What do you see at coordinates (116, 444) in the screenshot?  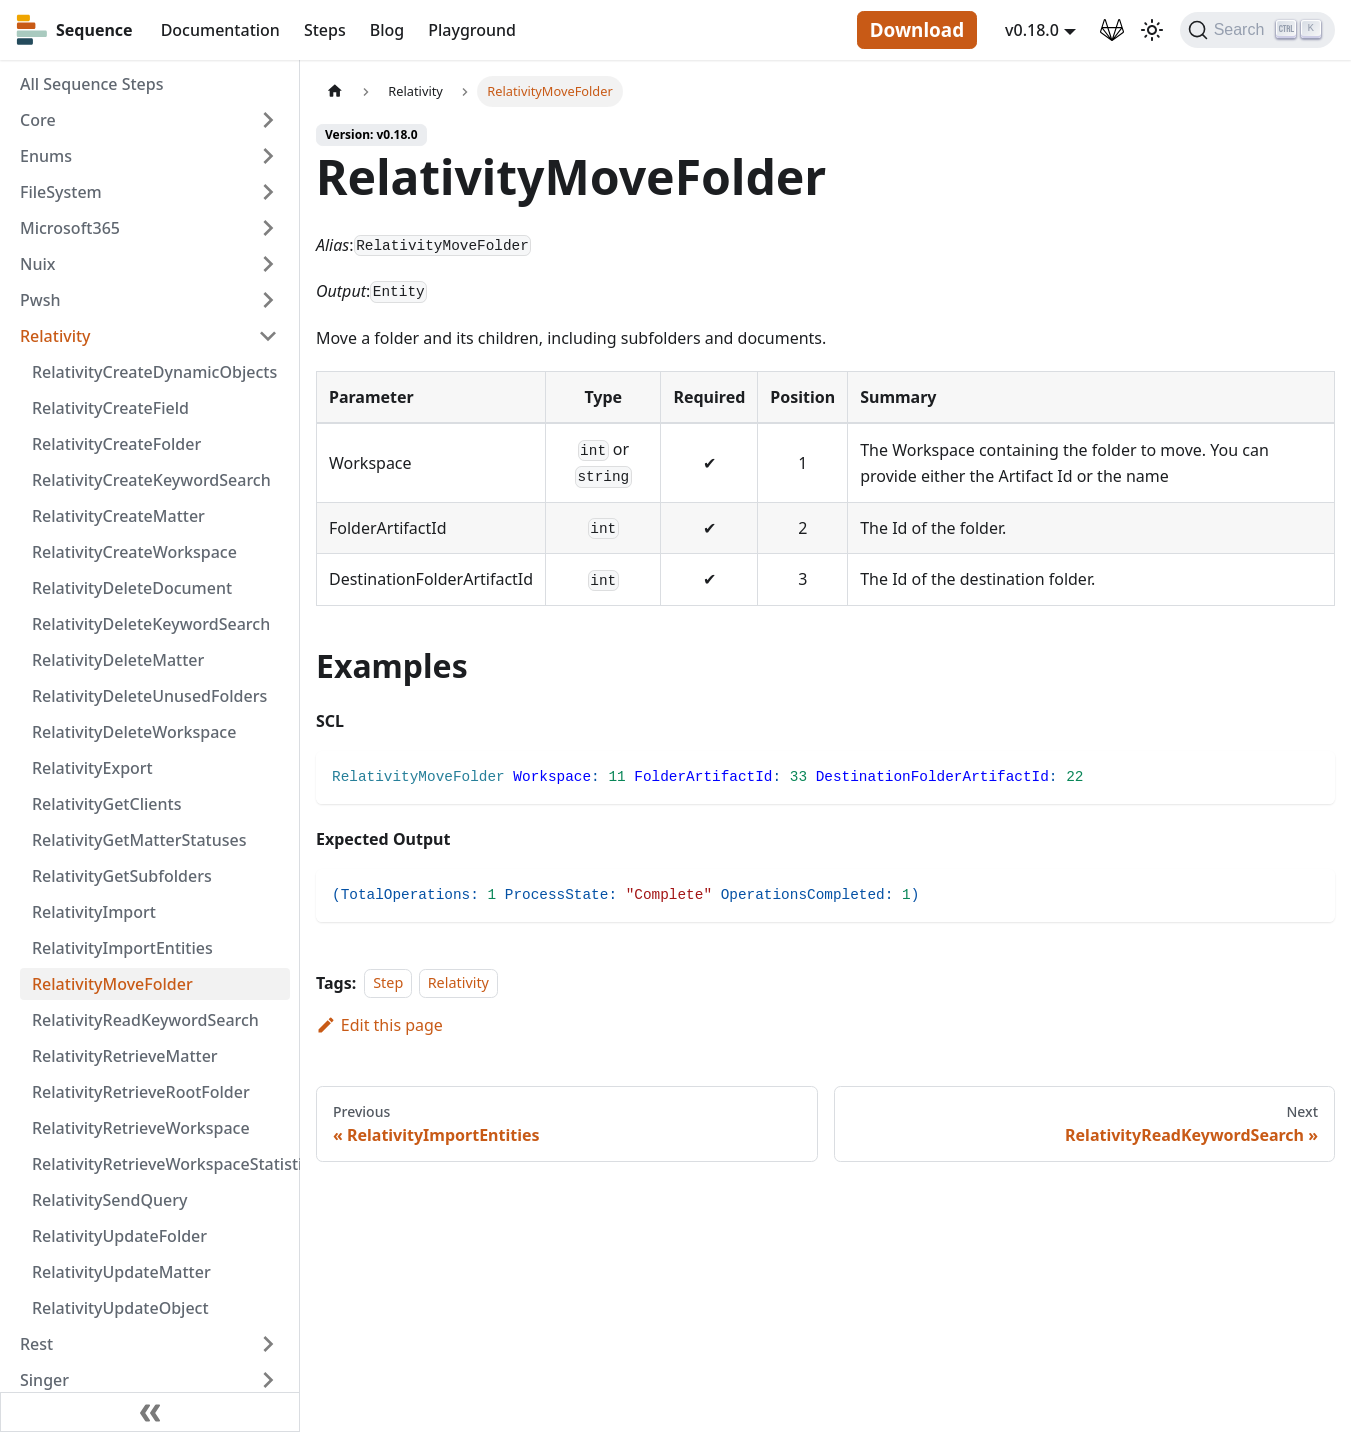 I see `RelativityCreateFolder` at bounding box center [116, 444].